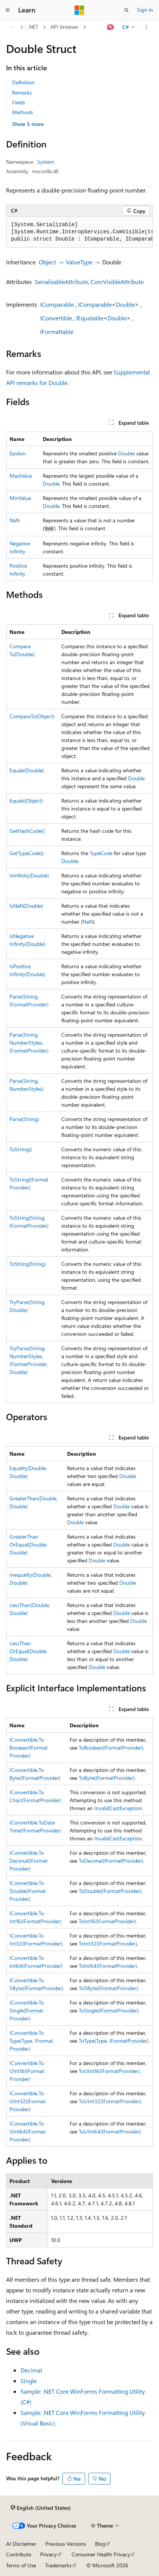 This screenshot has height=2576, width=159. I want to click on ToDouble(IFormatProvider), so click(110, 1890).